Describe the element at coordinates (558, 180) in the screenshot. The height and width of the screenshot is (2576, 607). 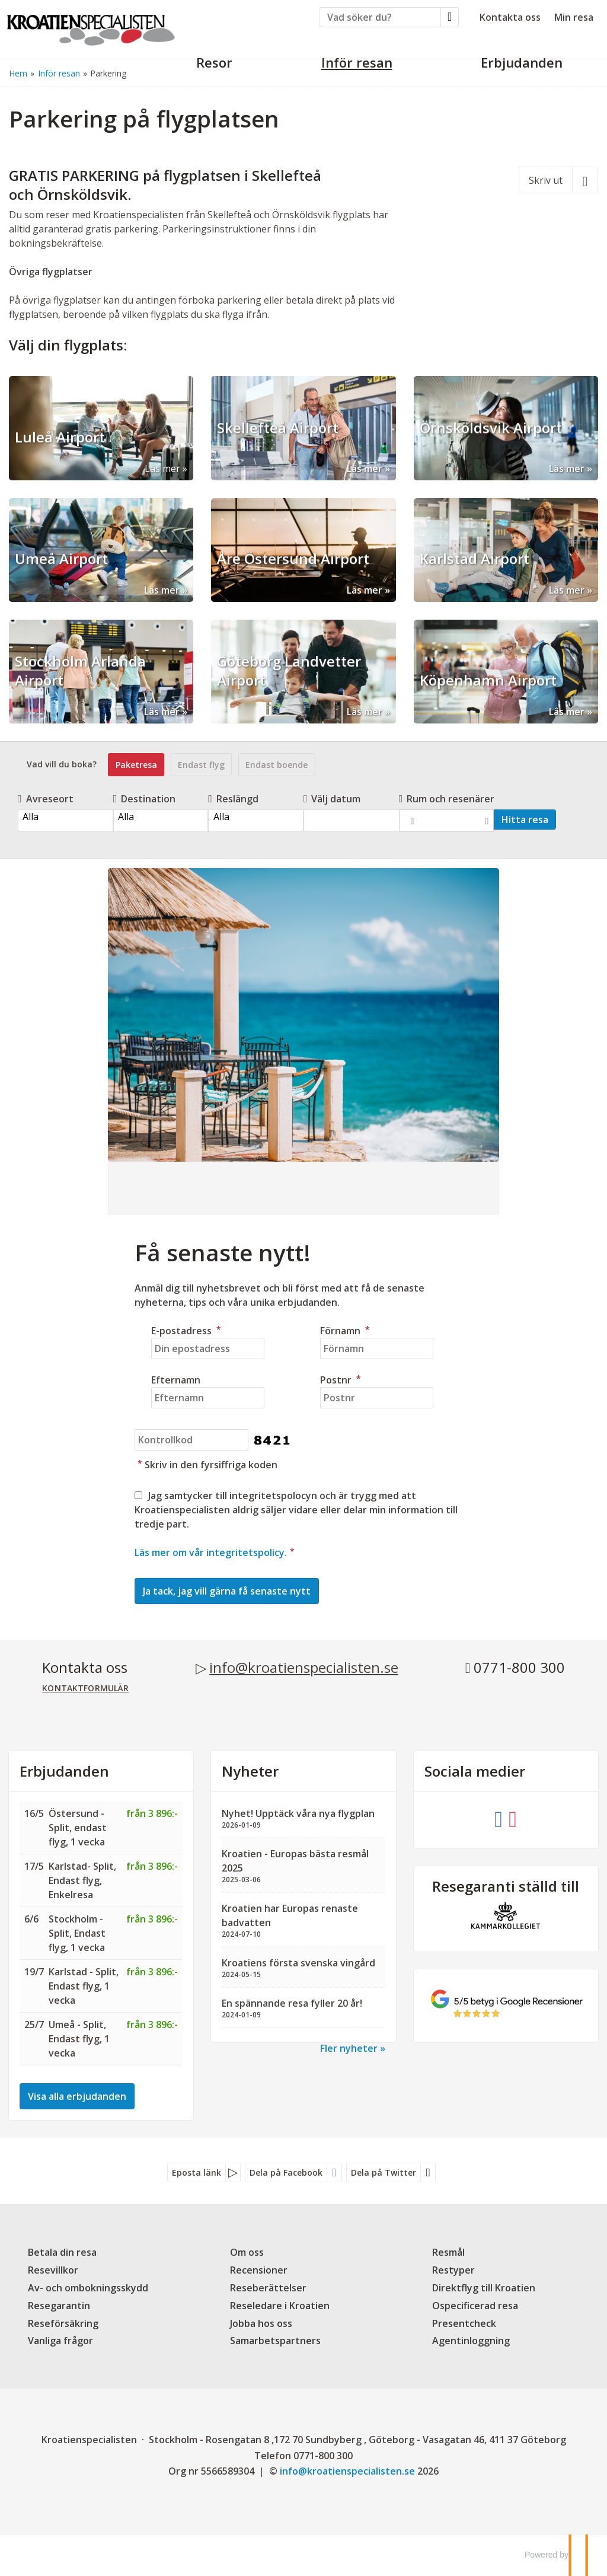
I see `[Skriv ut]` at that location.